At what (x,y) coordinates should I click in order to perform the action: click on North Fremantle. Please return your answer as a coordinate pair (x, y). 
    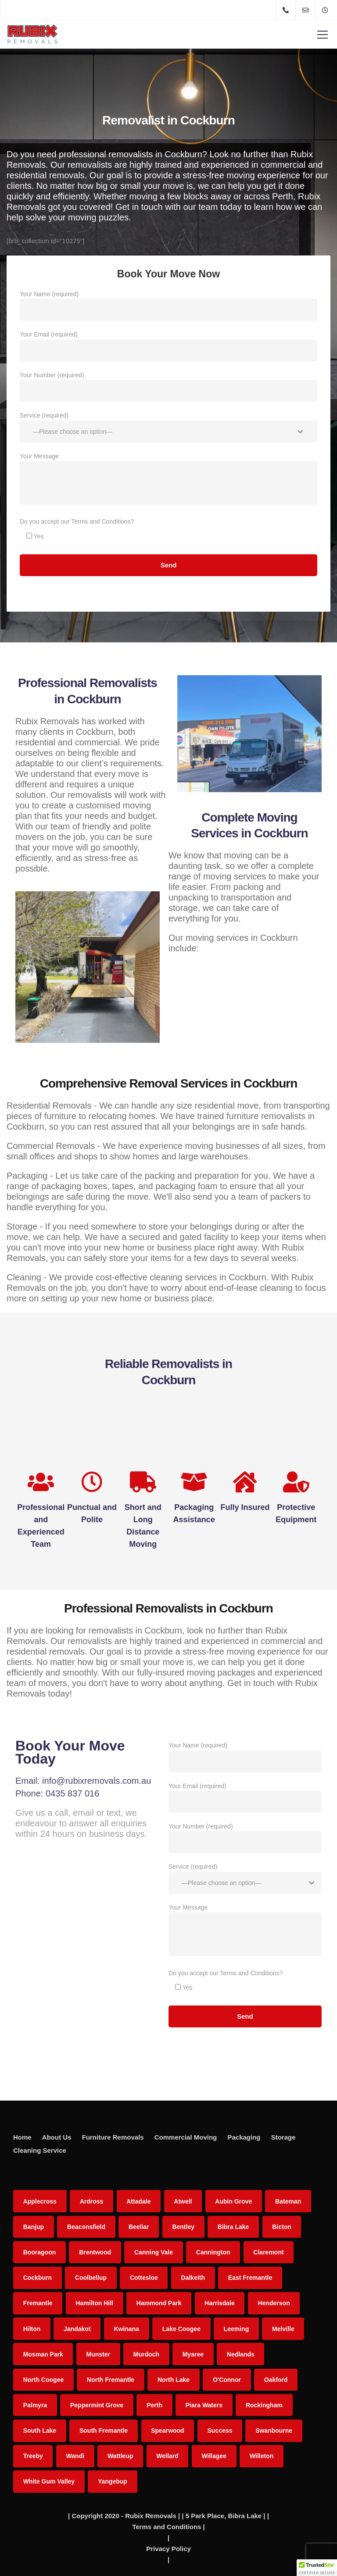
    Looking at the image, I should click on (110, 2379).